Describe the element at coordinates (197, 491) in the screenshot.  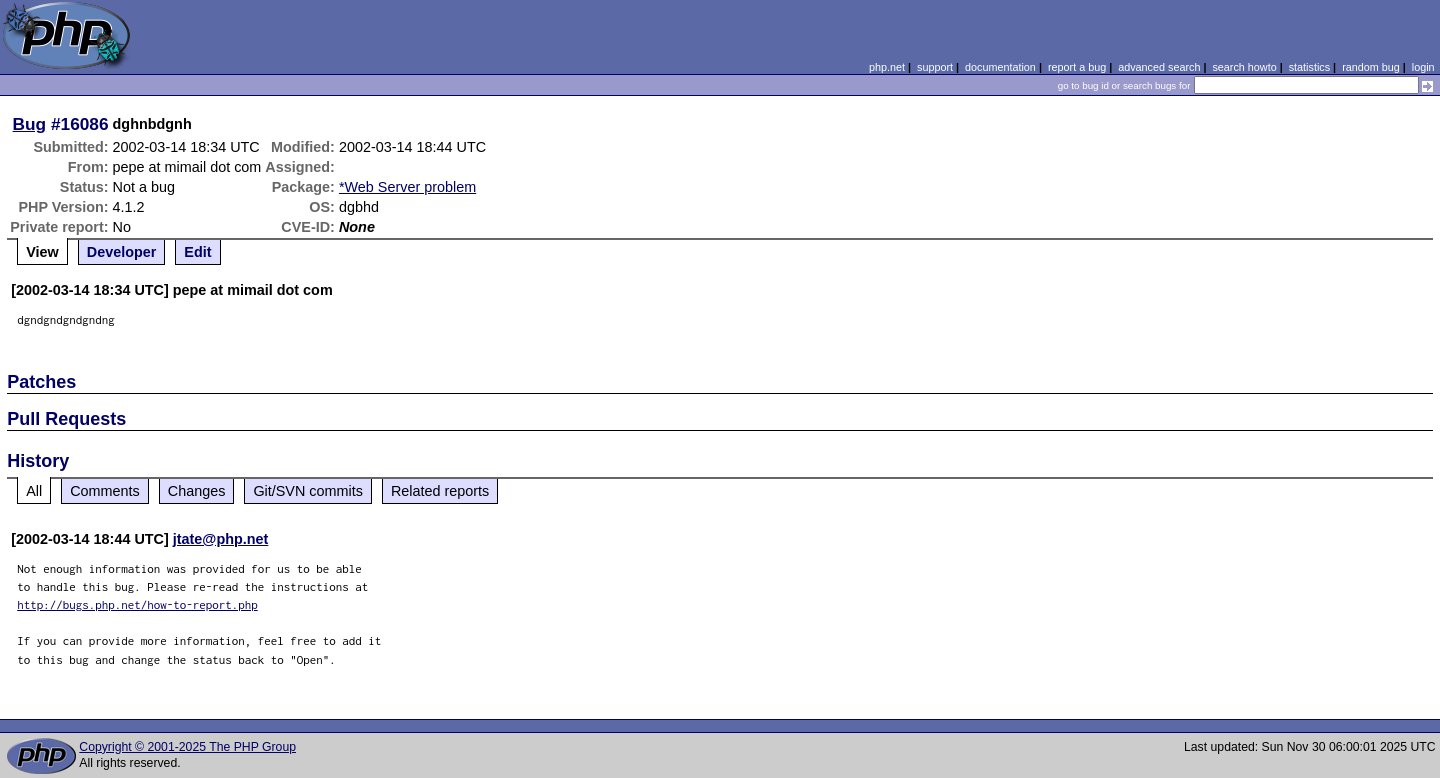
I see `Changes` at that location.